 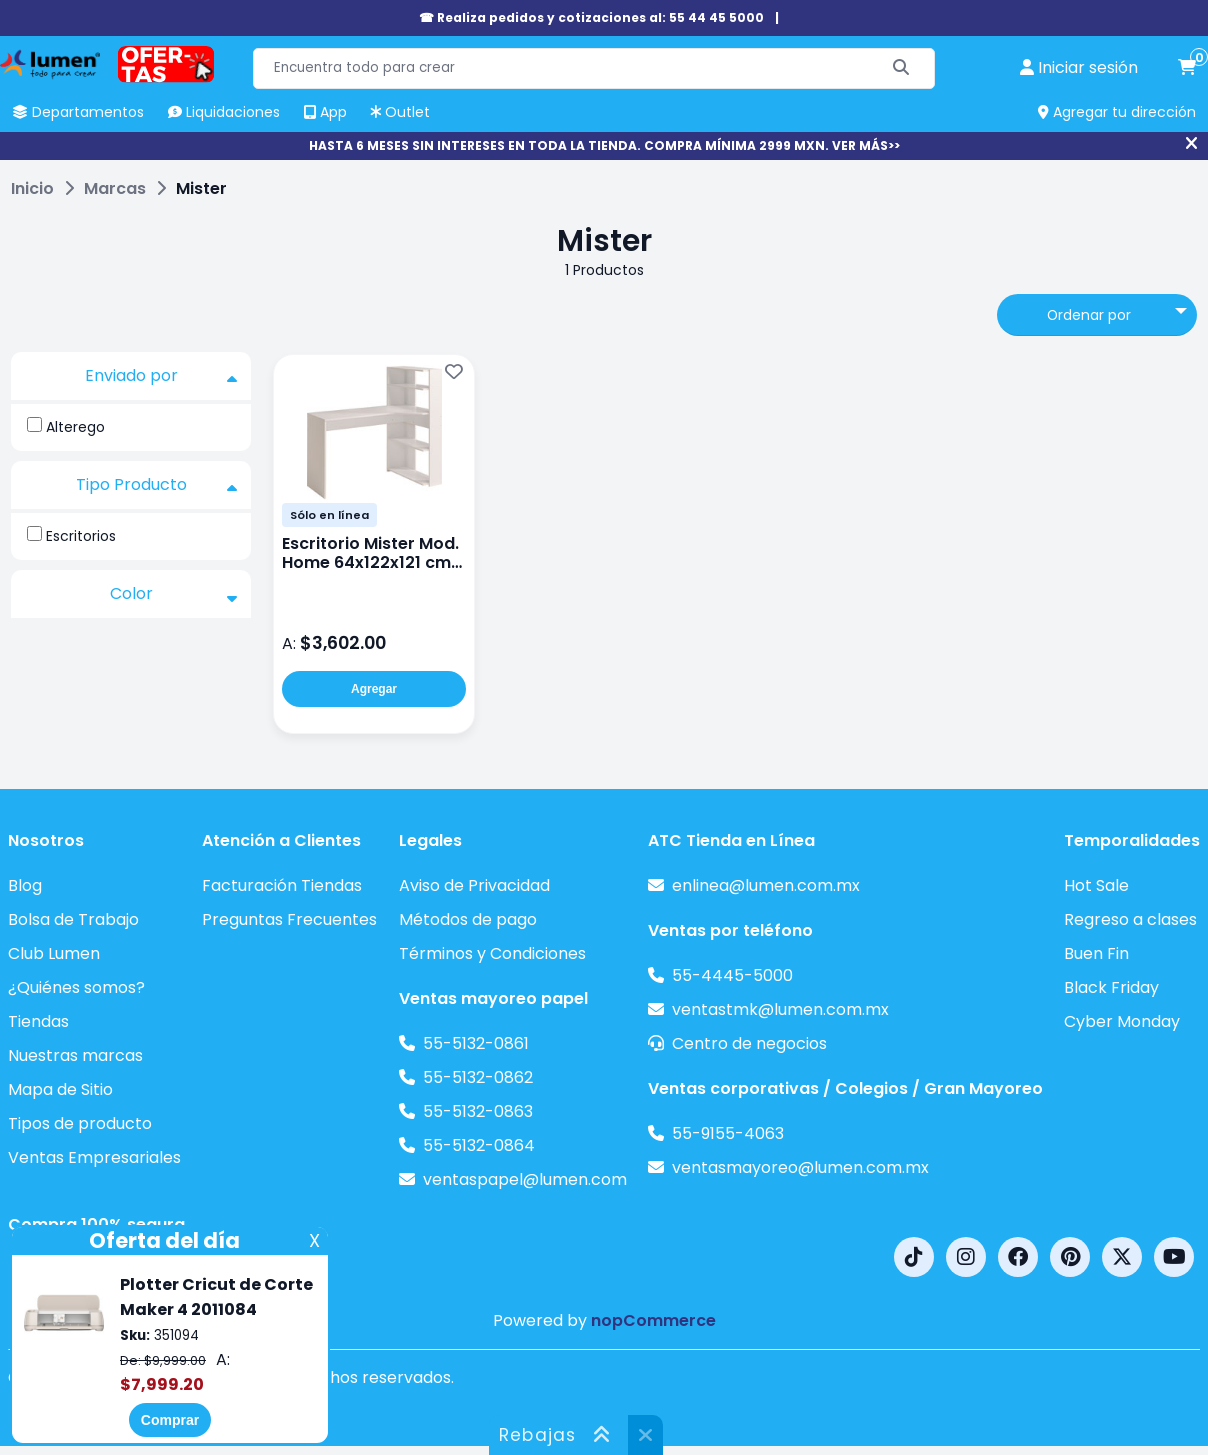 What do you see at coordinates (492, 953) in the screenshot?
I see `Términos y Condiciones` at bounding box center [492, 953].